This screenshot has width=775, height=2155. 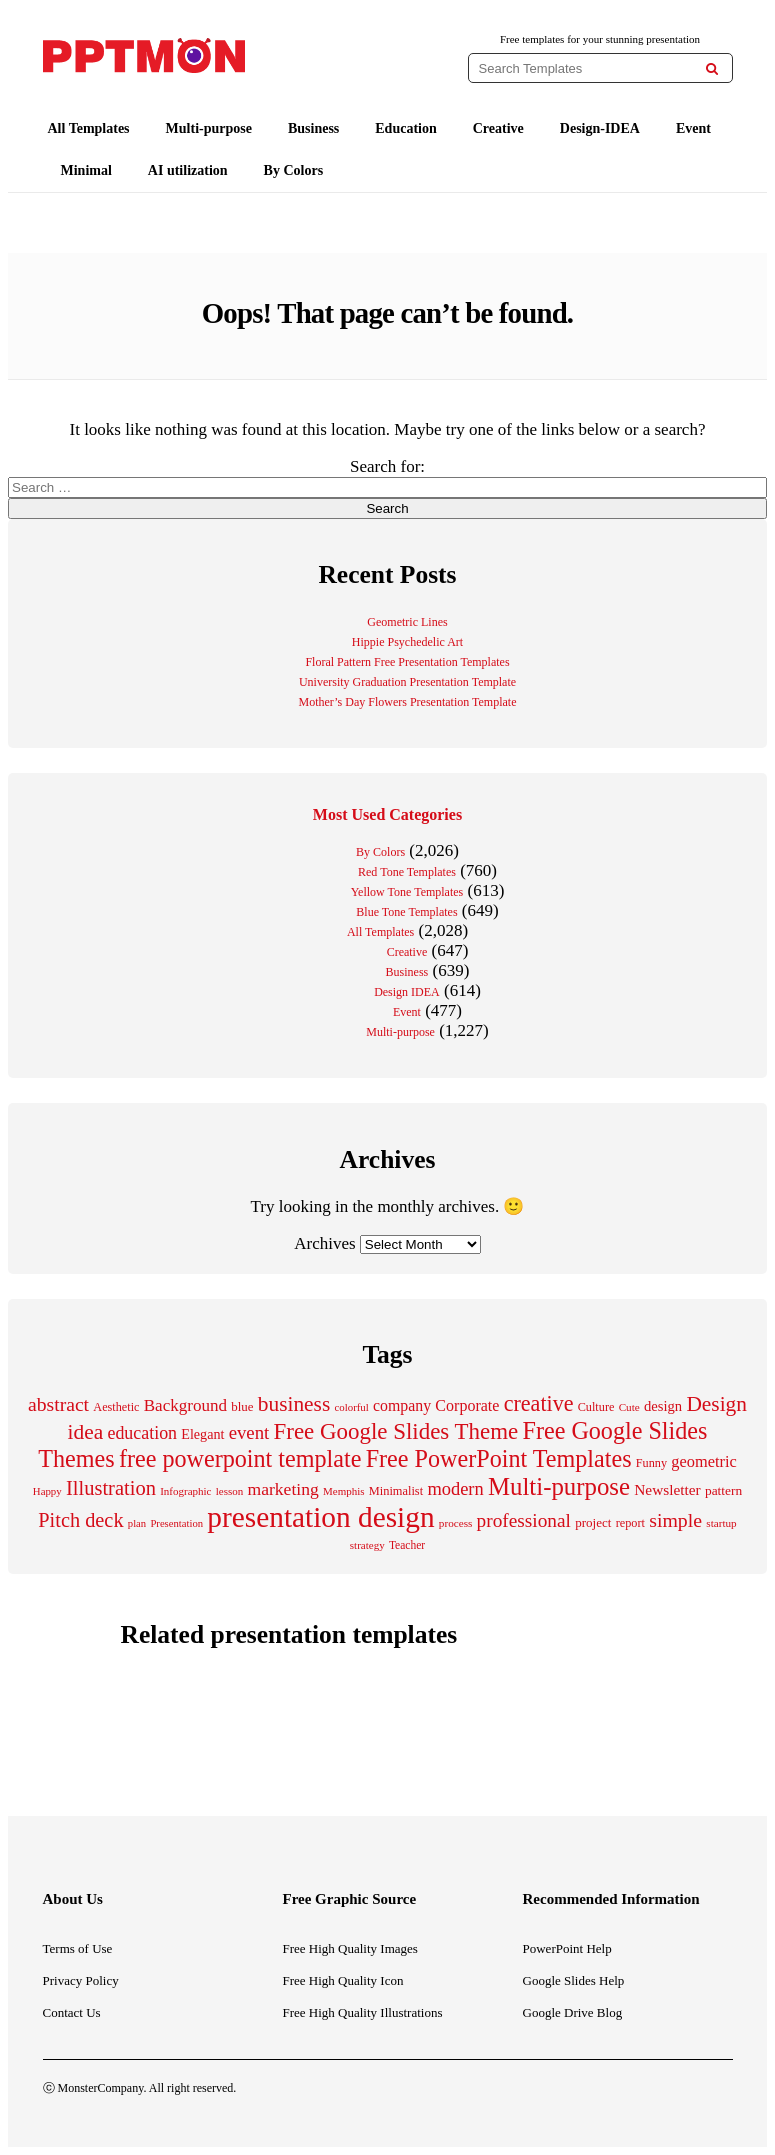 I want to click on By Colors, so click(x=294, y=170).